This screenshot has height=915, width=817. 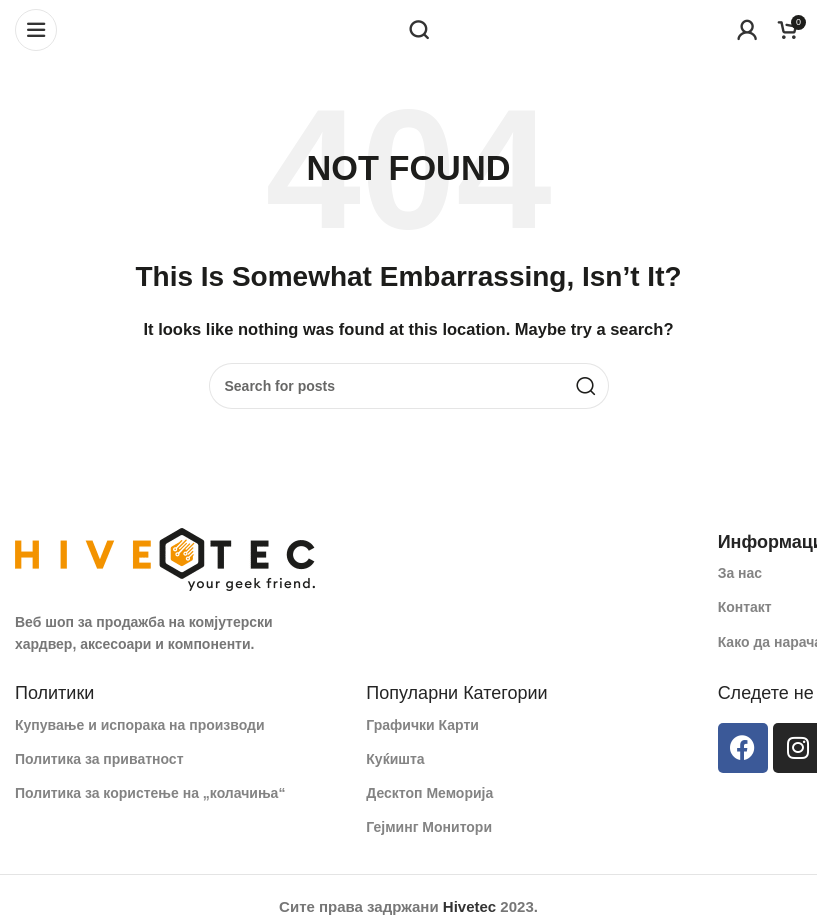 What do you see at coordinates (140, 725) in the screenshot?
I see `Купување и испорака на производи` at bounding box center [140, 725].